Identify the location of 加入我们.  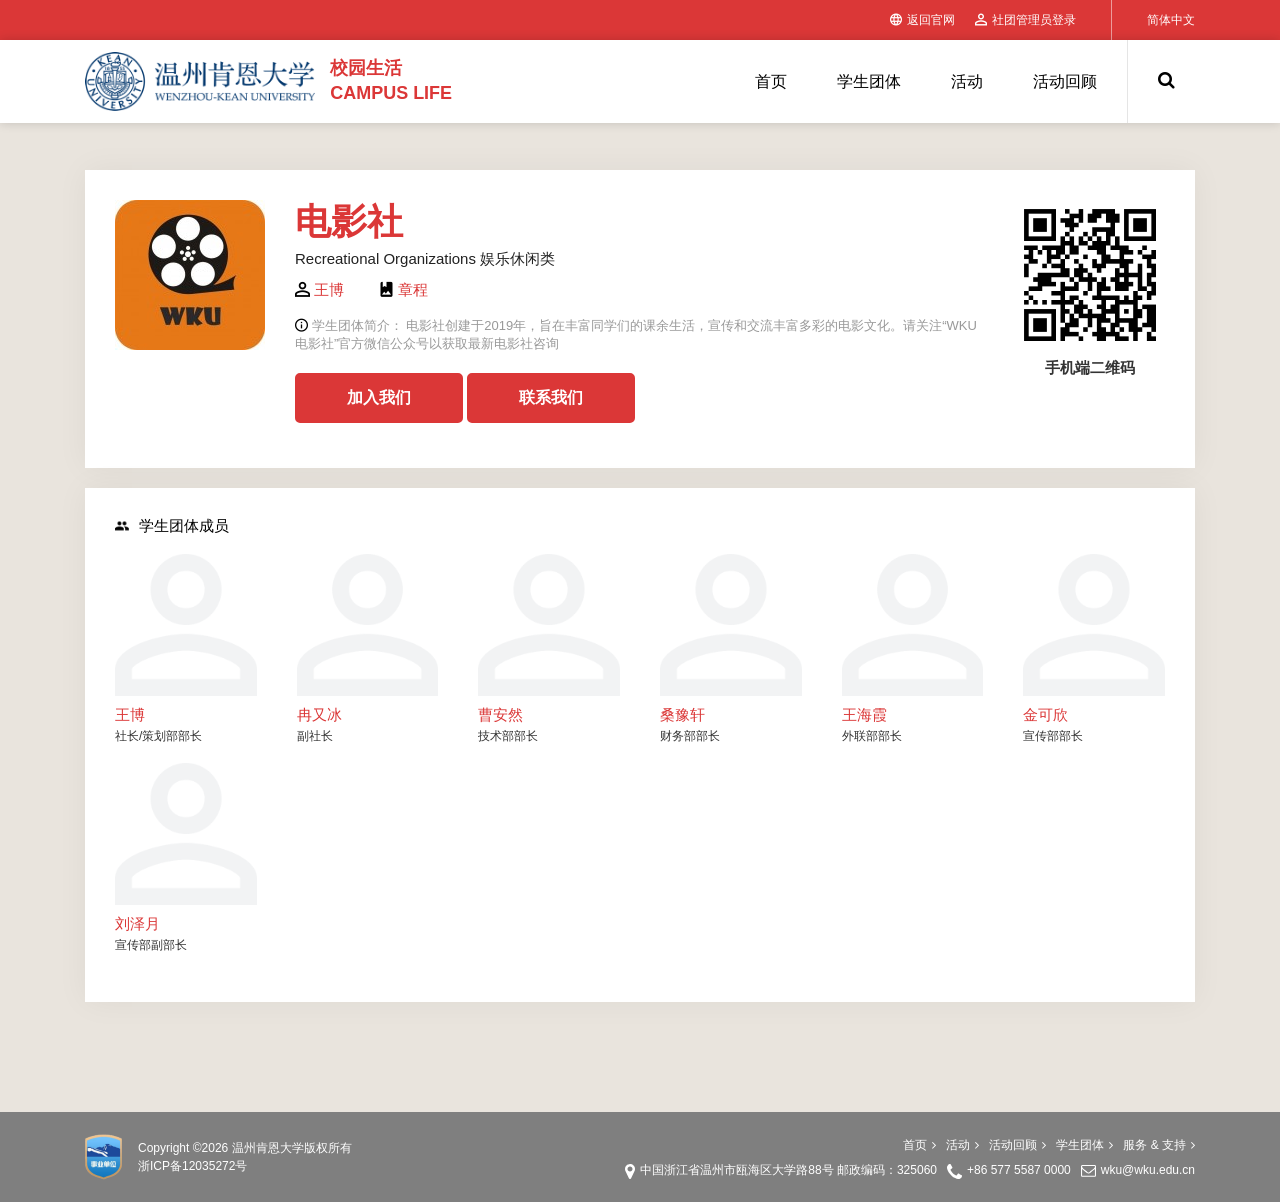
(379, 397).